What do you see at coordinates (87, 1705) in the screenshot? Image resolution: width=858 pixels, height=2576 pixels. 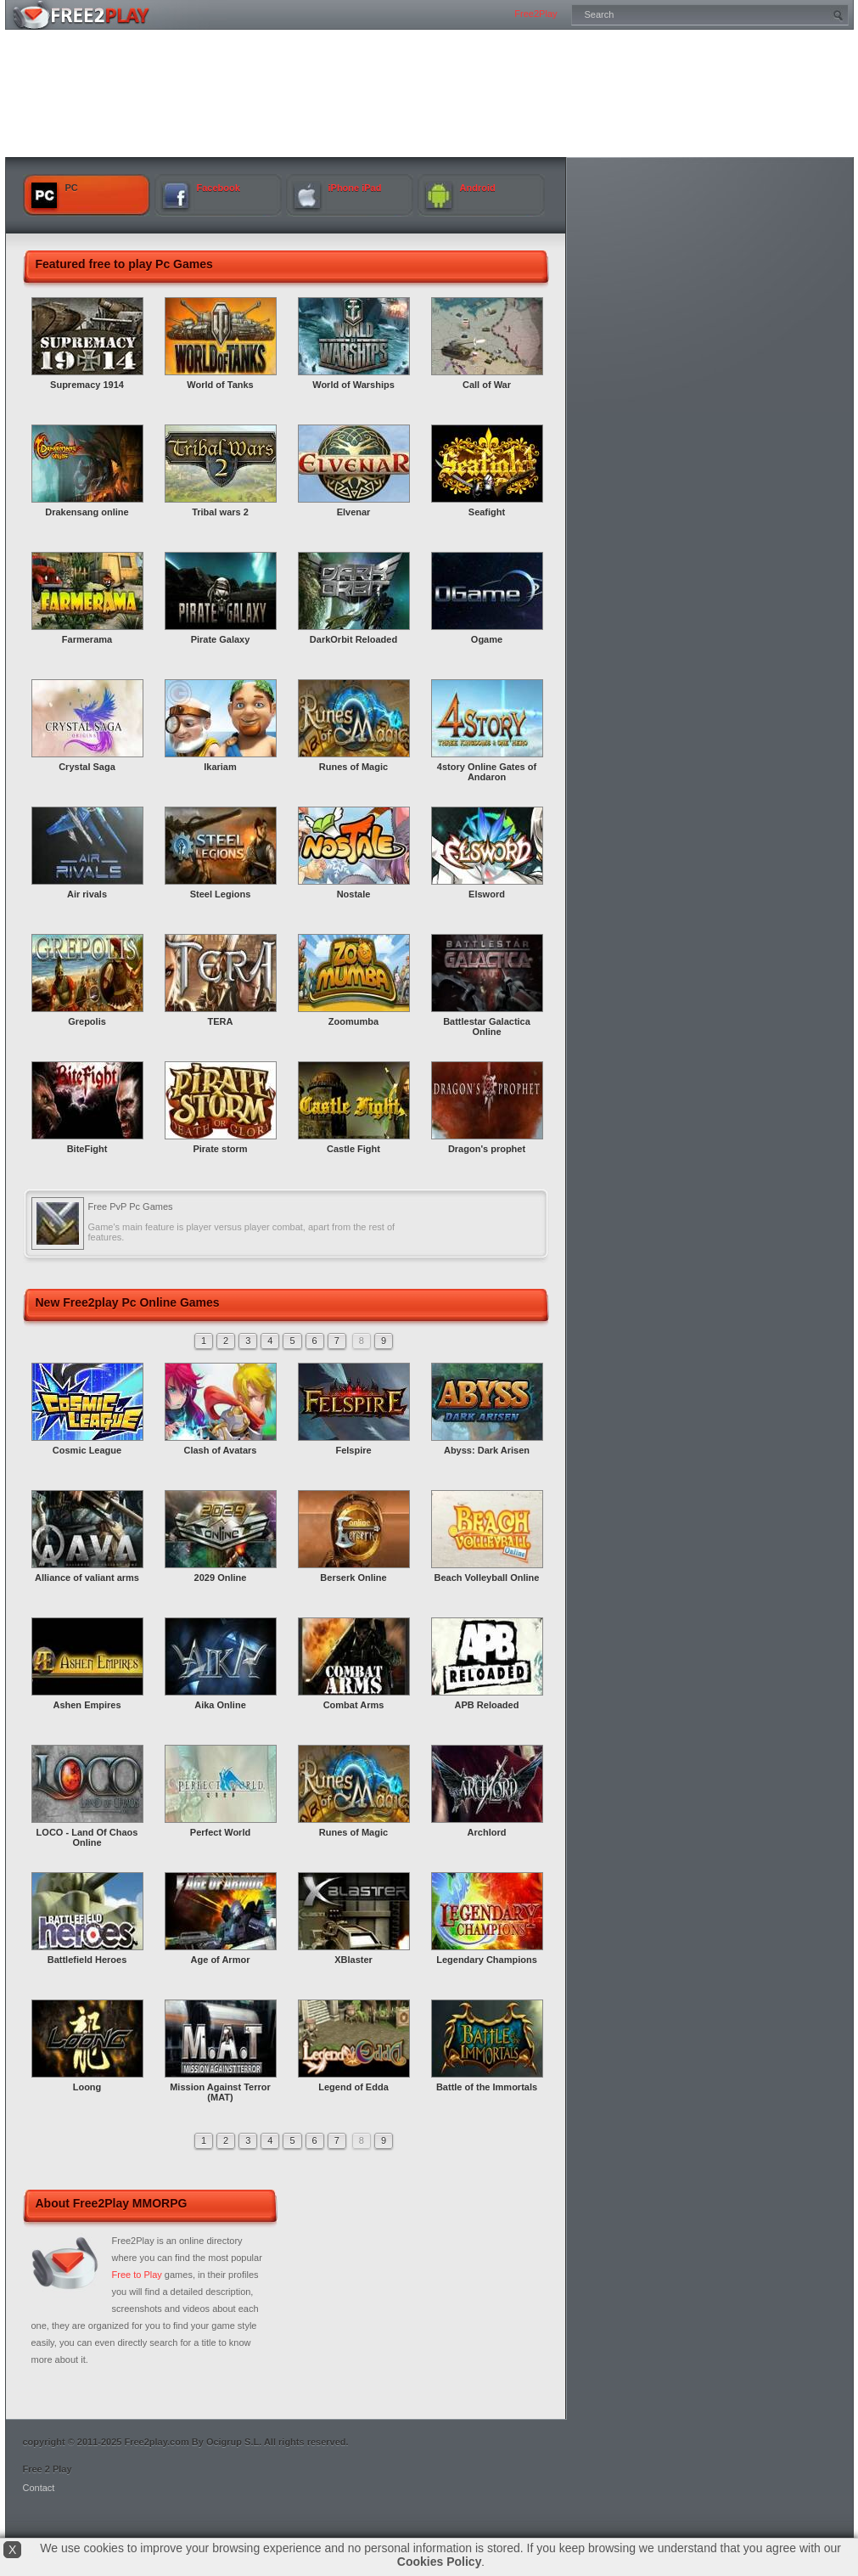 I see `Ashen Empires` at bounding box center [87, 1705].